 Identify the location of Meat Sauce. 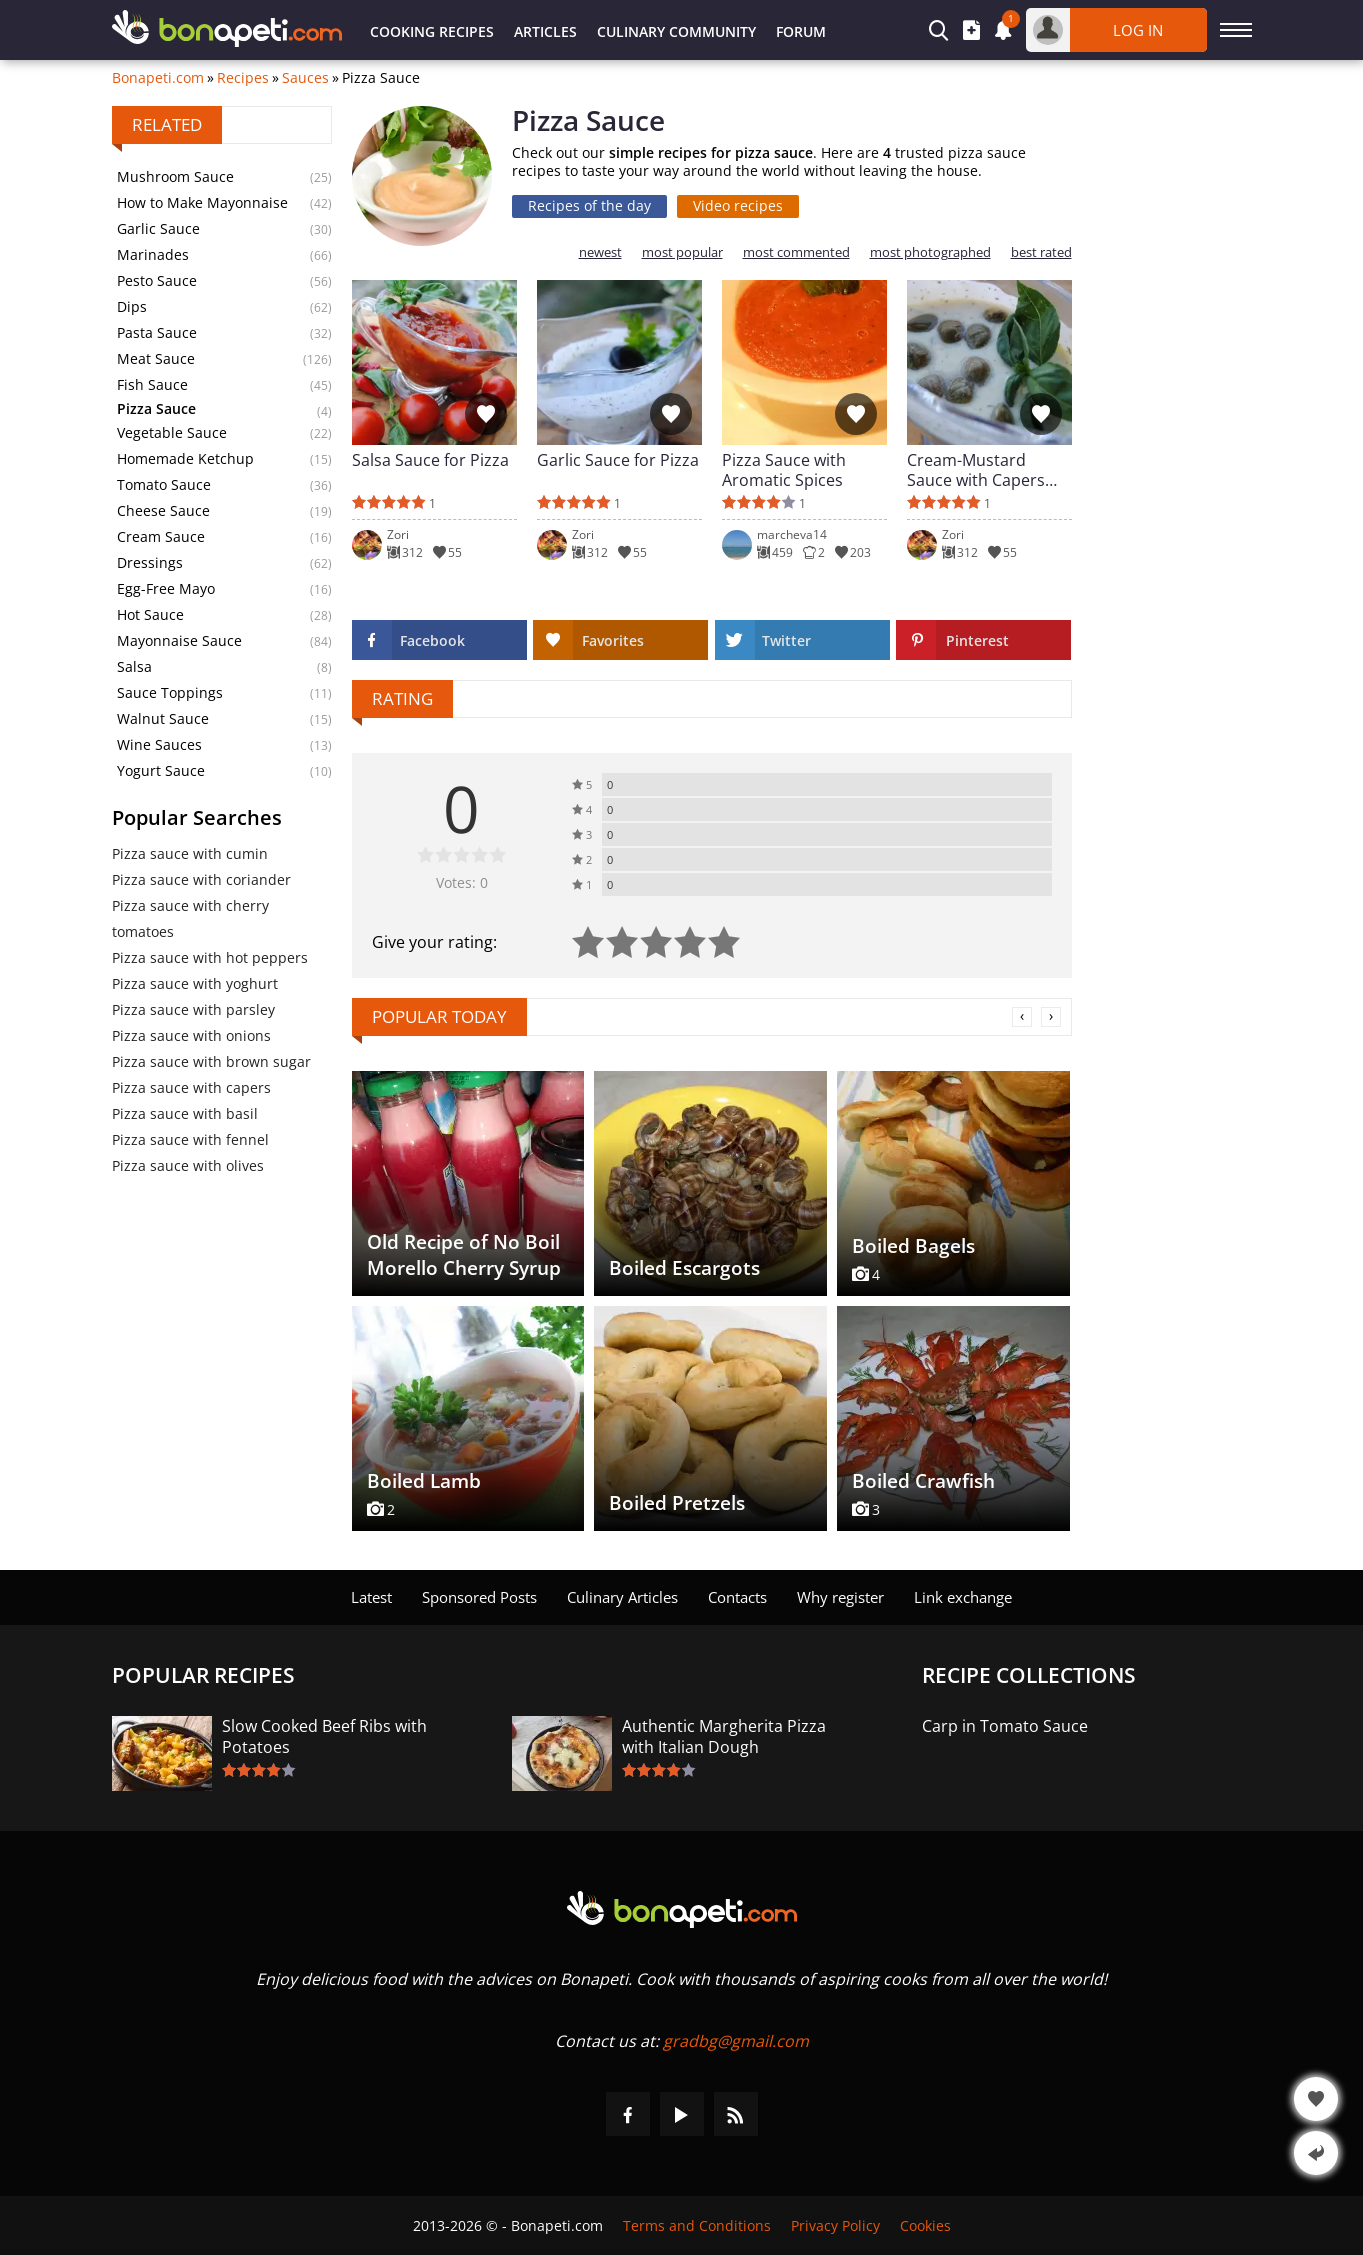
(156, 358).